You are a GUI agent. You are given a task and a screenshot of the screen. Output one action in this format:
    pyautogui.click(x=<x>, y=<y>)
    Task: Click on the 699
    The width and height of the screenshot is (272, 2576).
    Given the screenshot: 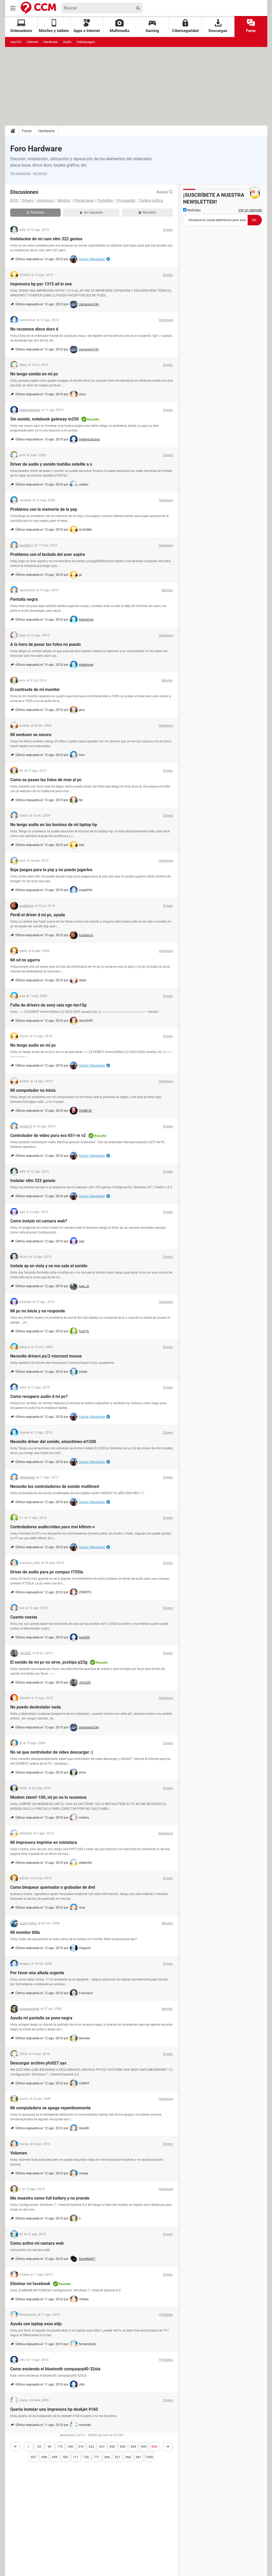 What is the action you would take?
    pyautogui.click(x=54, y=2457)
    